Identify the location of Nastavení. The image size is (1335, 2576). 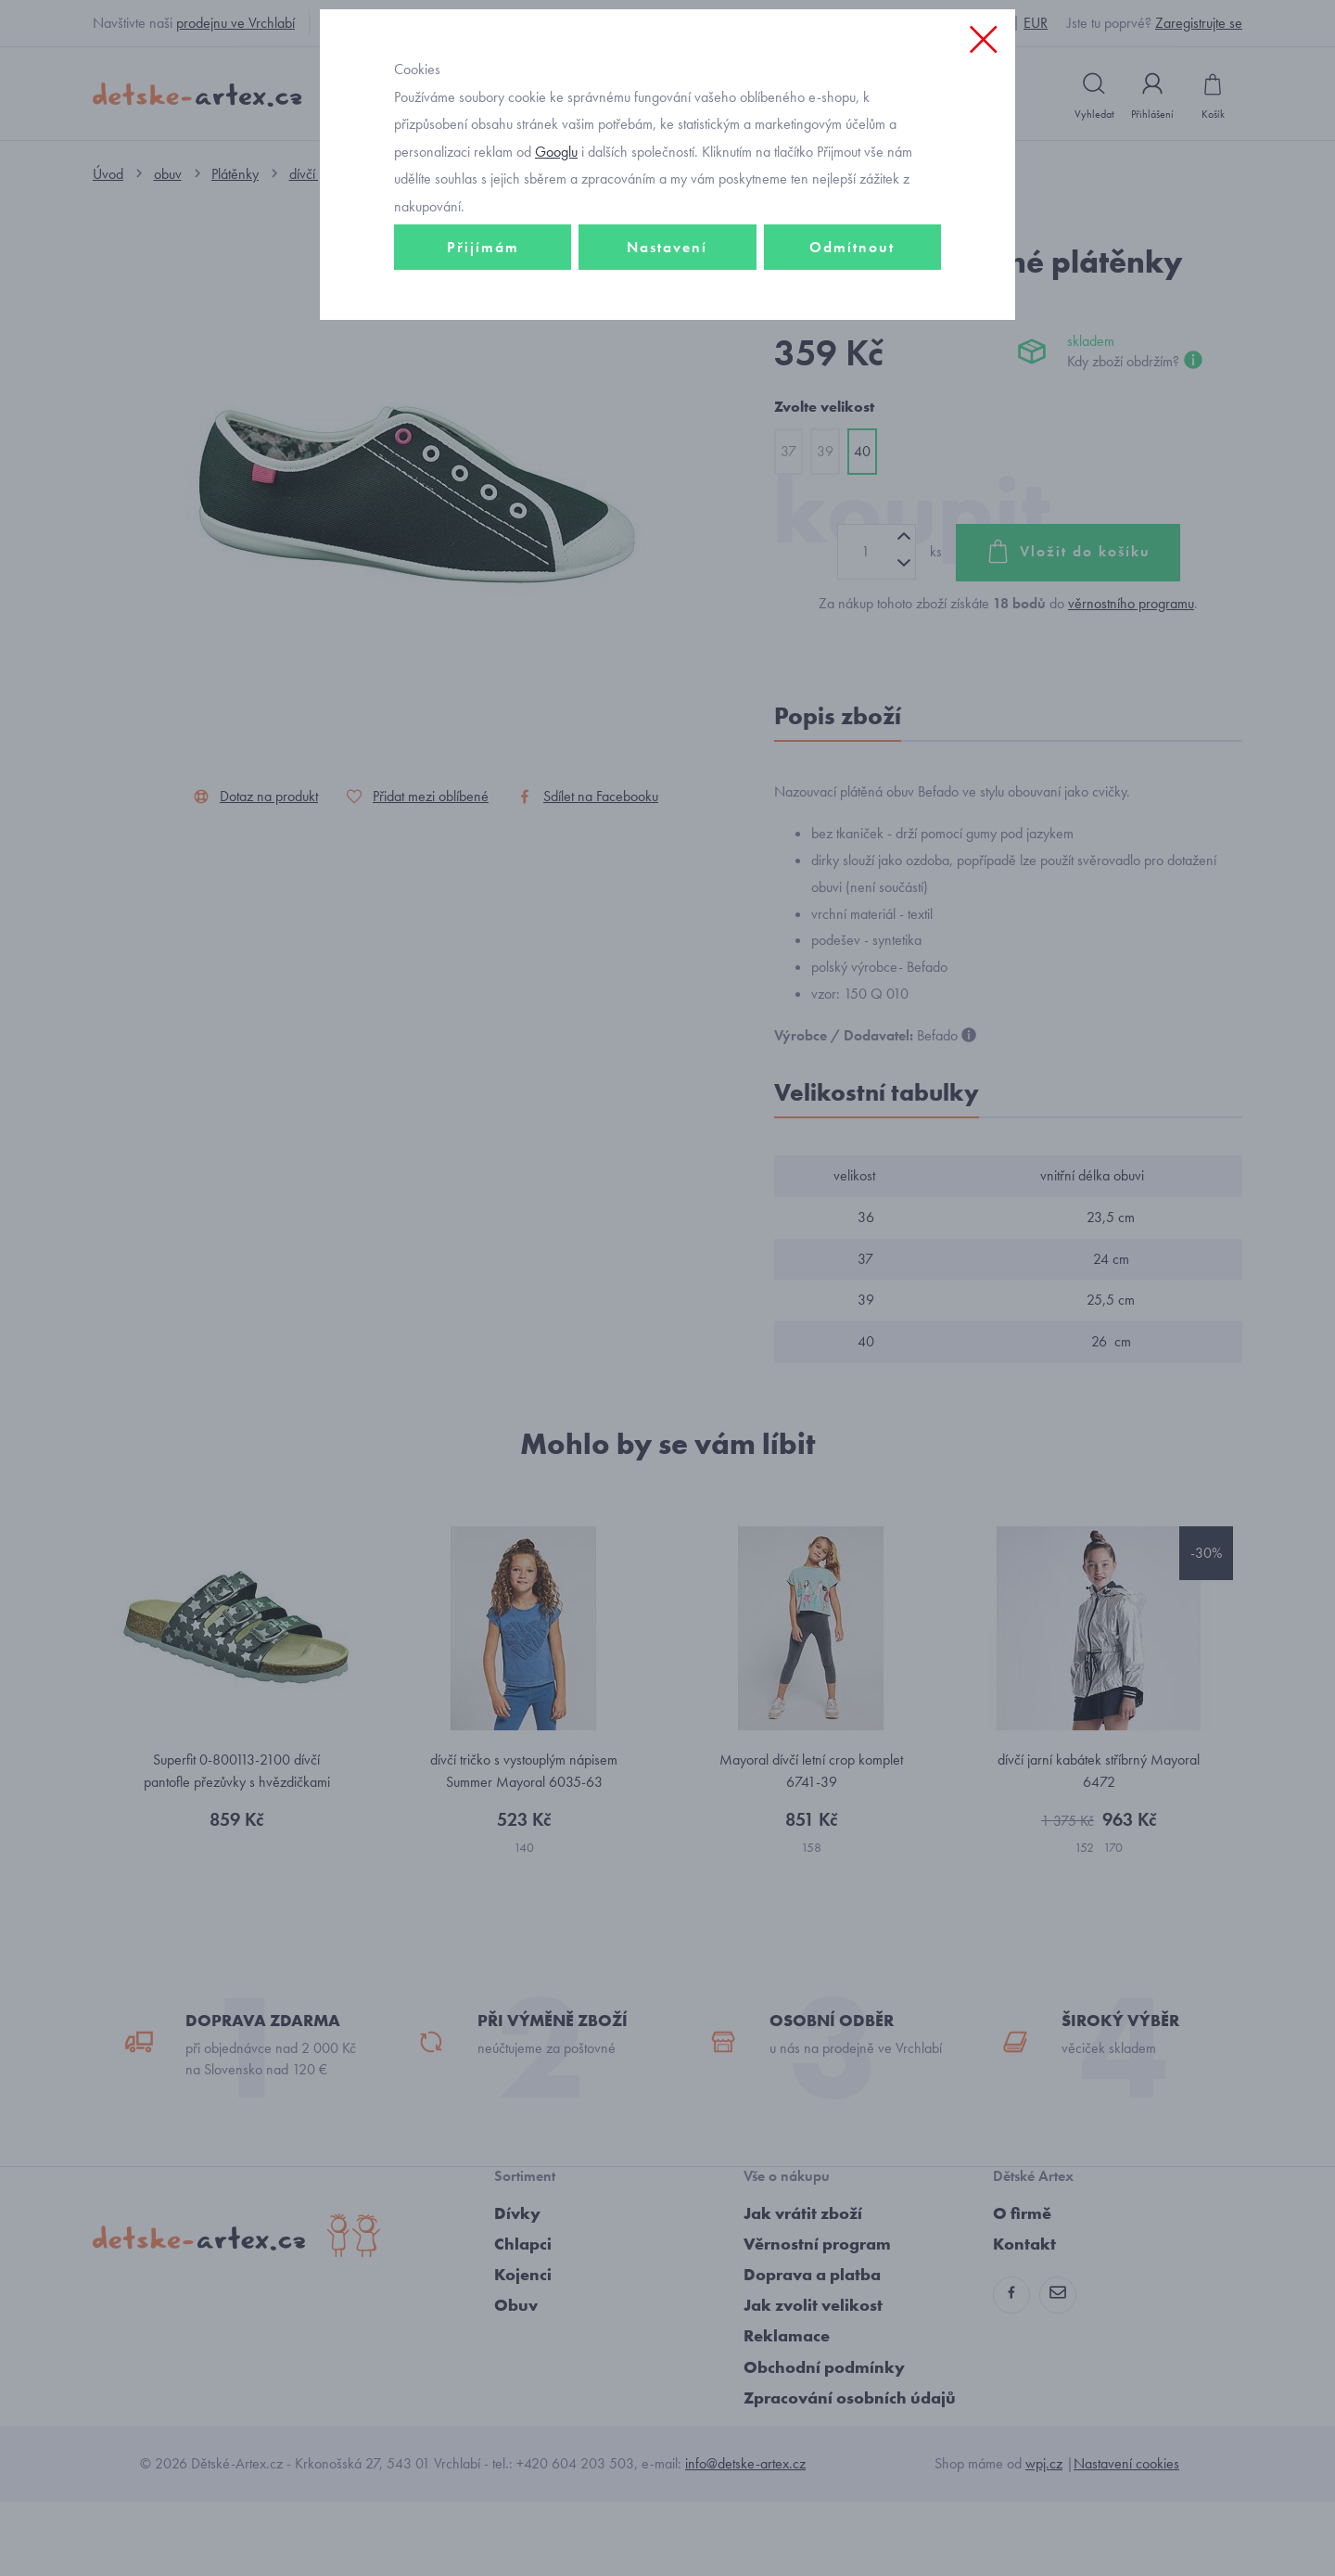
(667, 377).